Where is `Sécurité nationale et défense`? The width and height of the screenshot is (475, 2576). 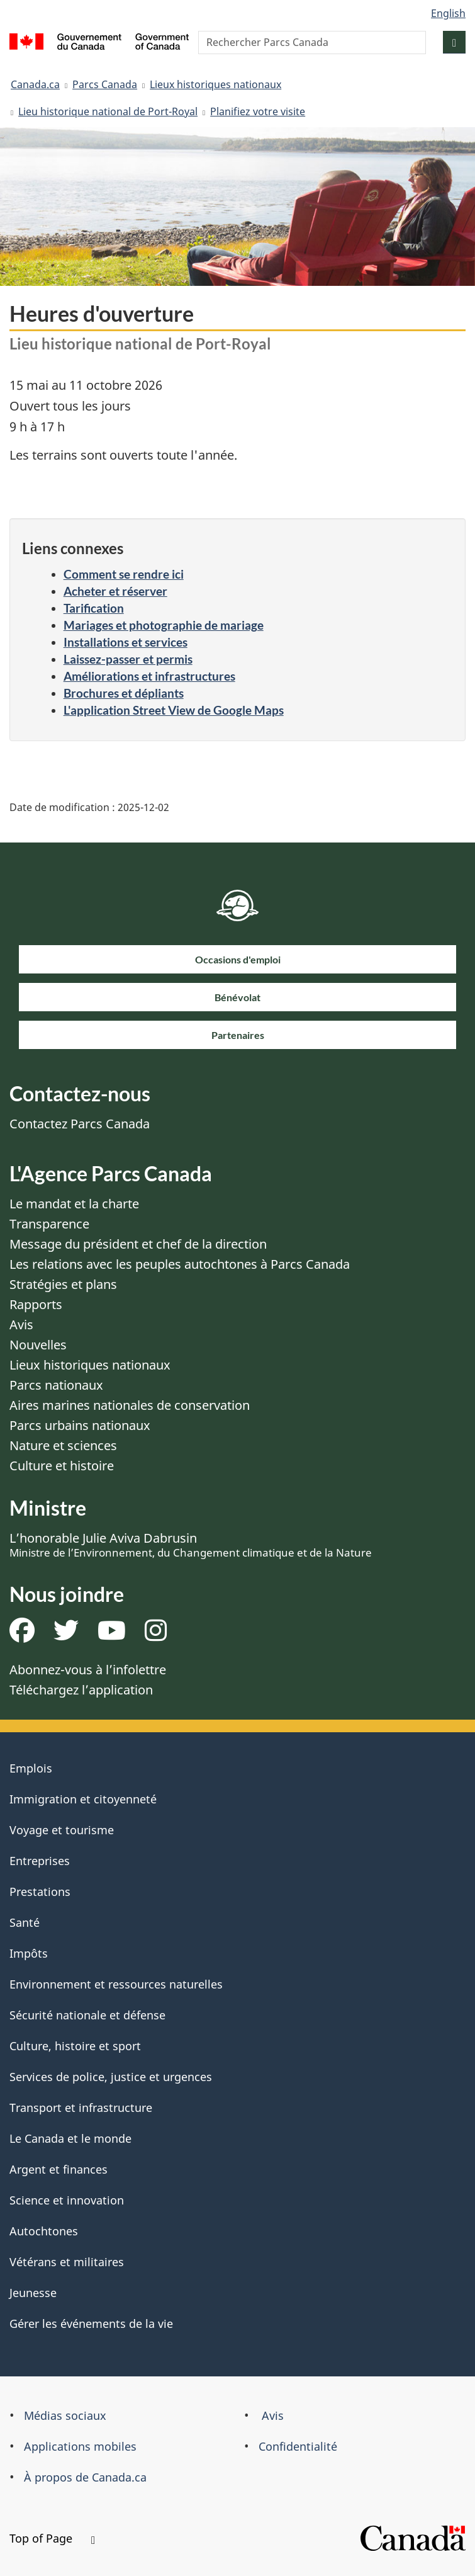 Sécurité nationale et défense is located at coordinates (87, 2015).